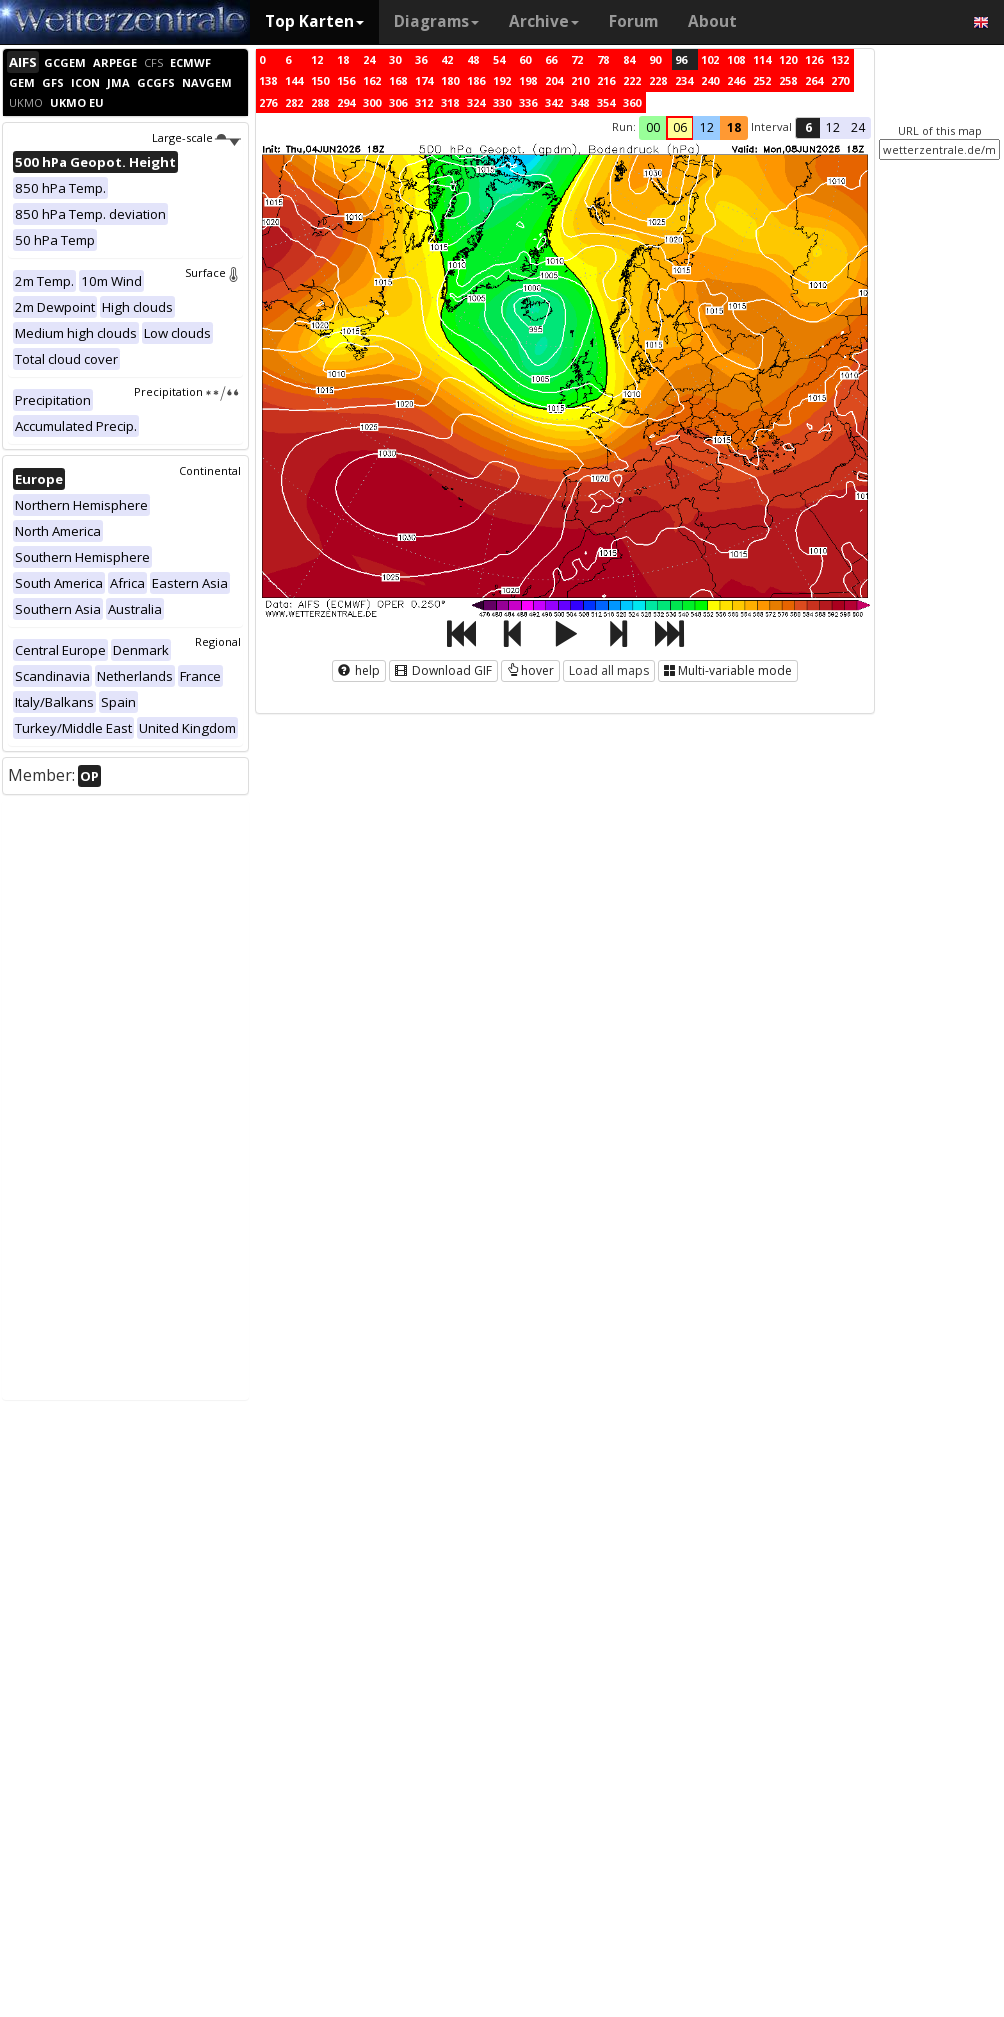  Describe the element at coordinates (736, 59) in the screenshot. I see `108` at that location.